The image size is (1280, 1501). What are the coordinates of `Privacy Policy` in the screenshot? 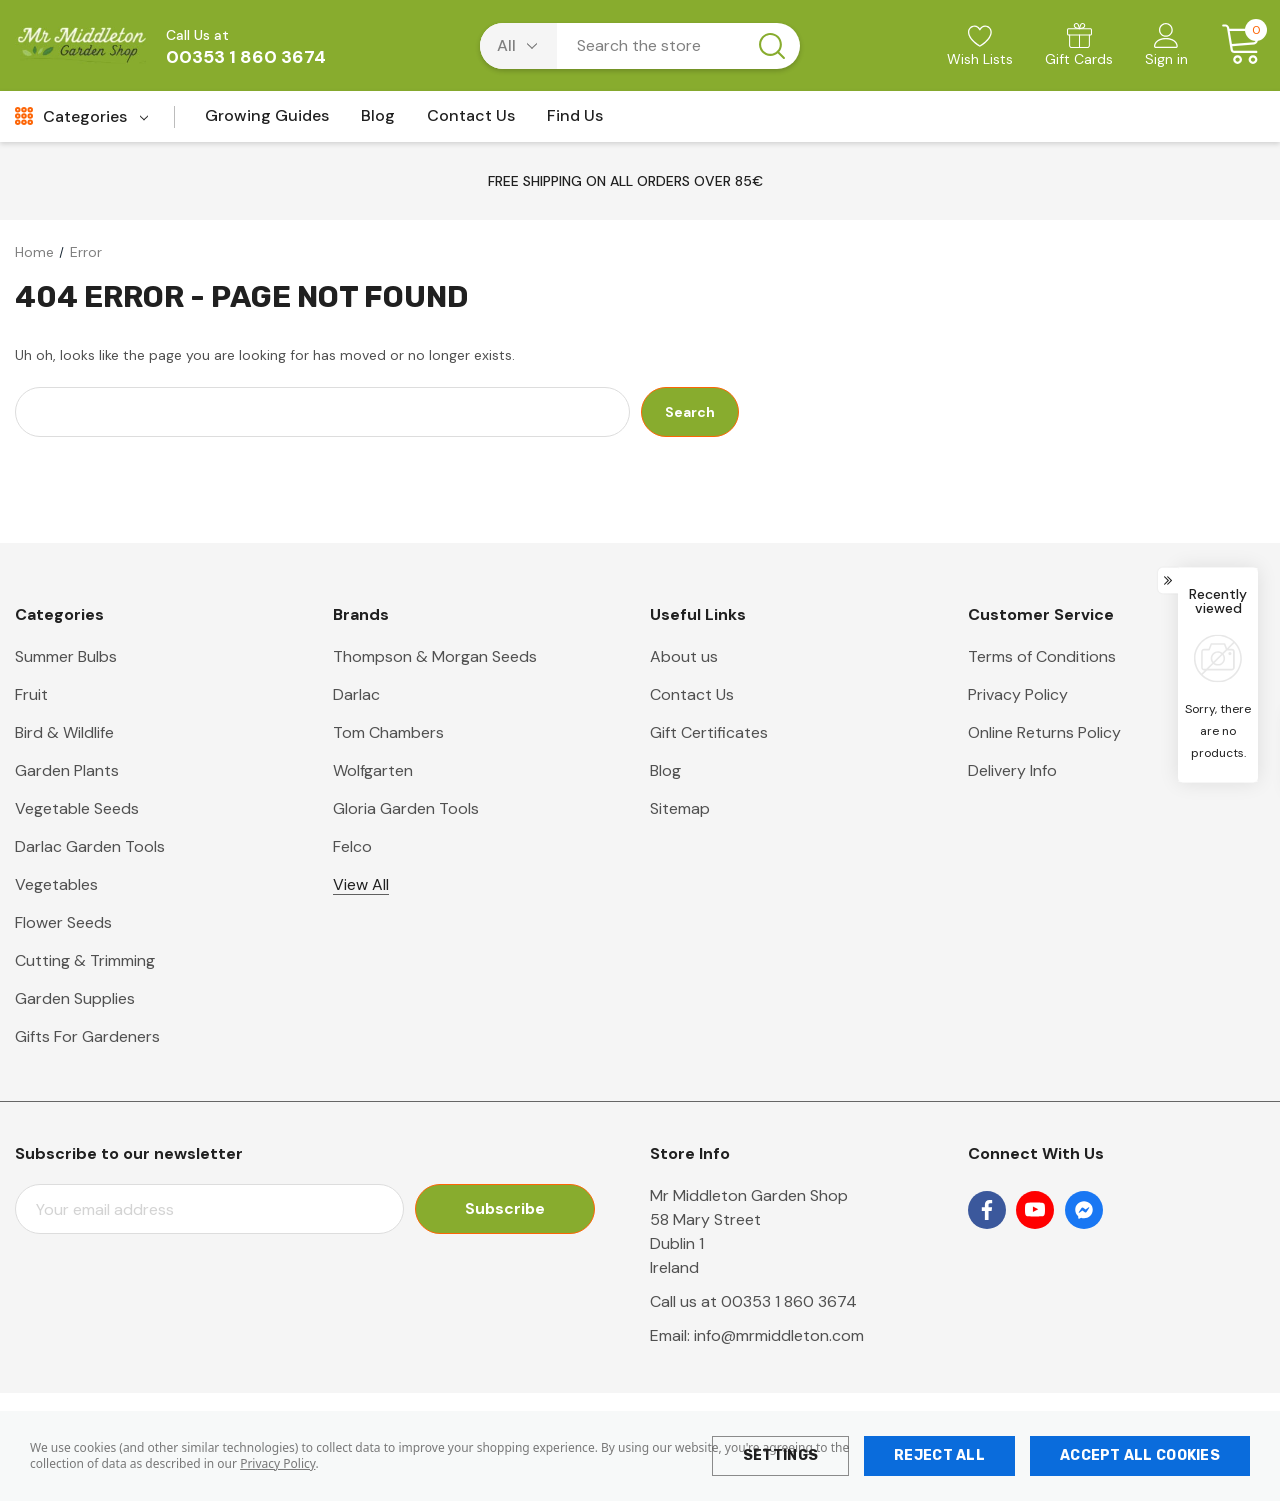 It's located at (277, 1463).